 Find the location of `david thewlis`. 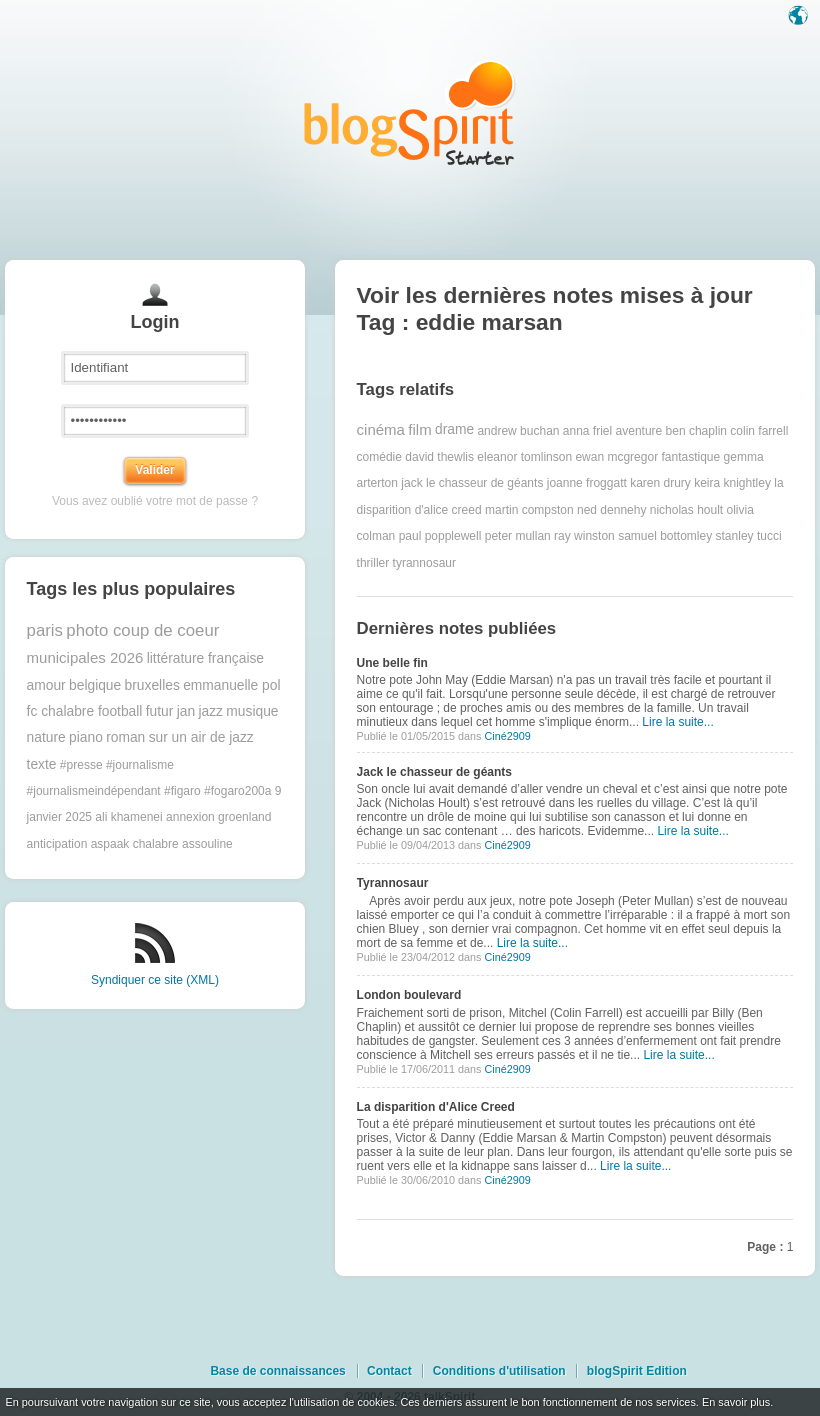

david thewlis is located at coordinates (439, 457).